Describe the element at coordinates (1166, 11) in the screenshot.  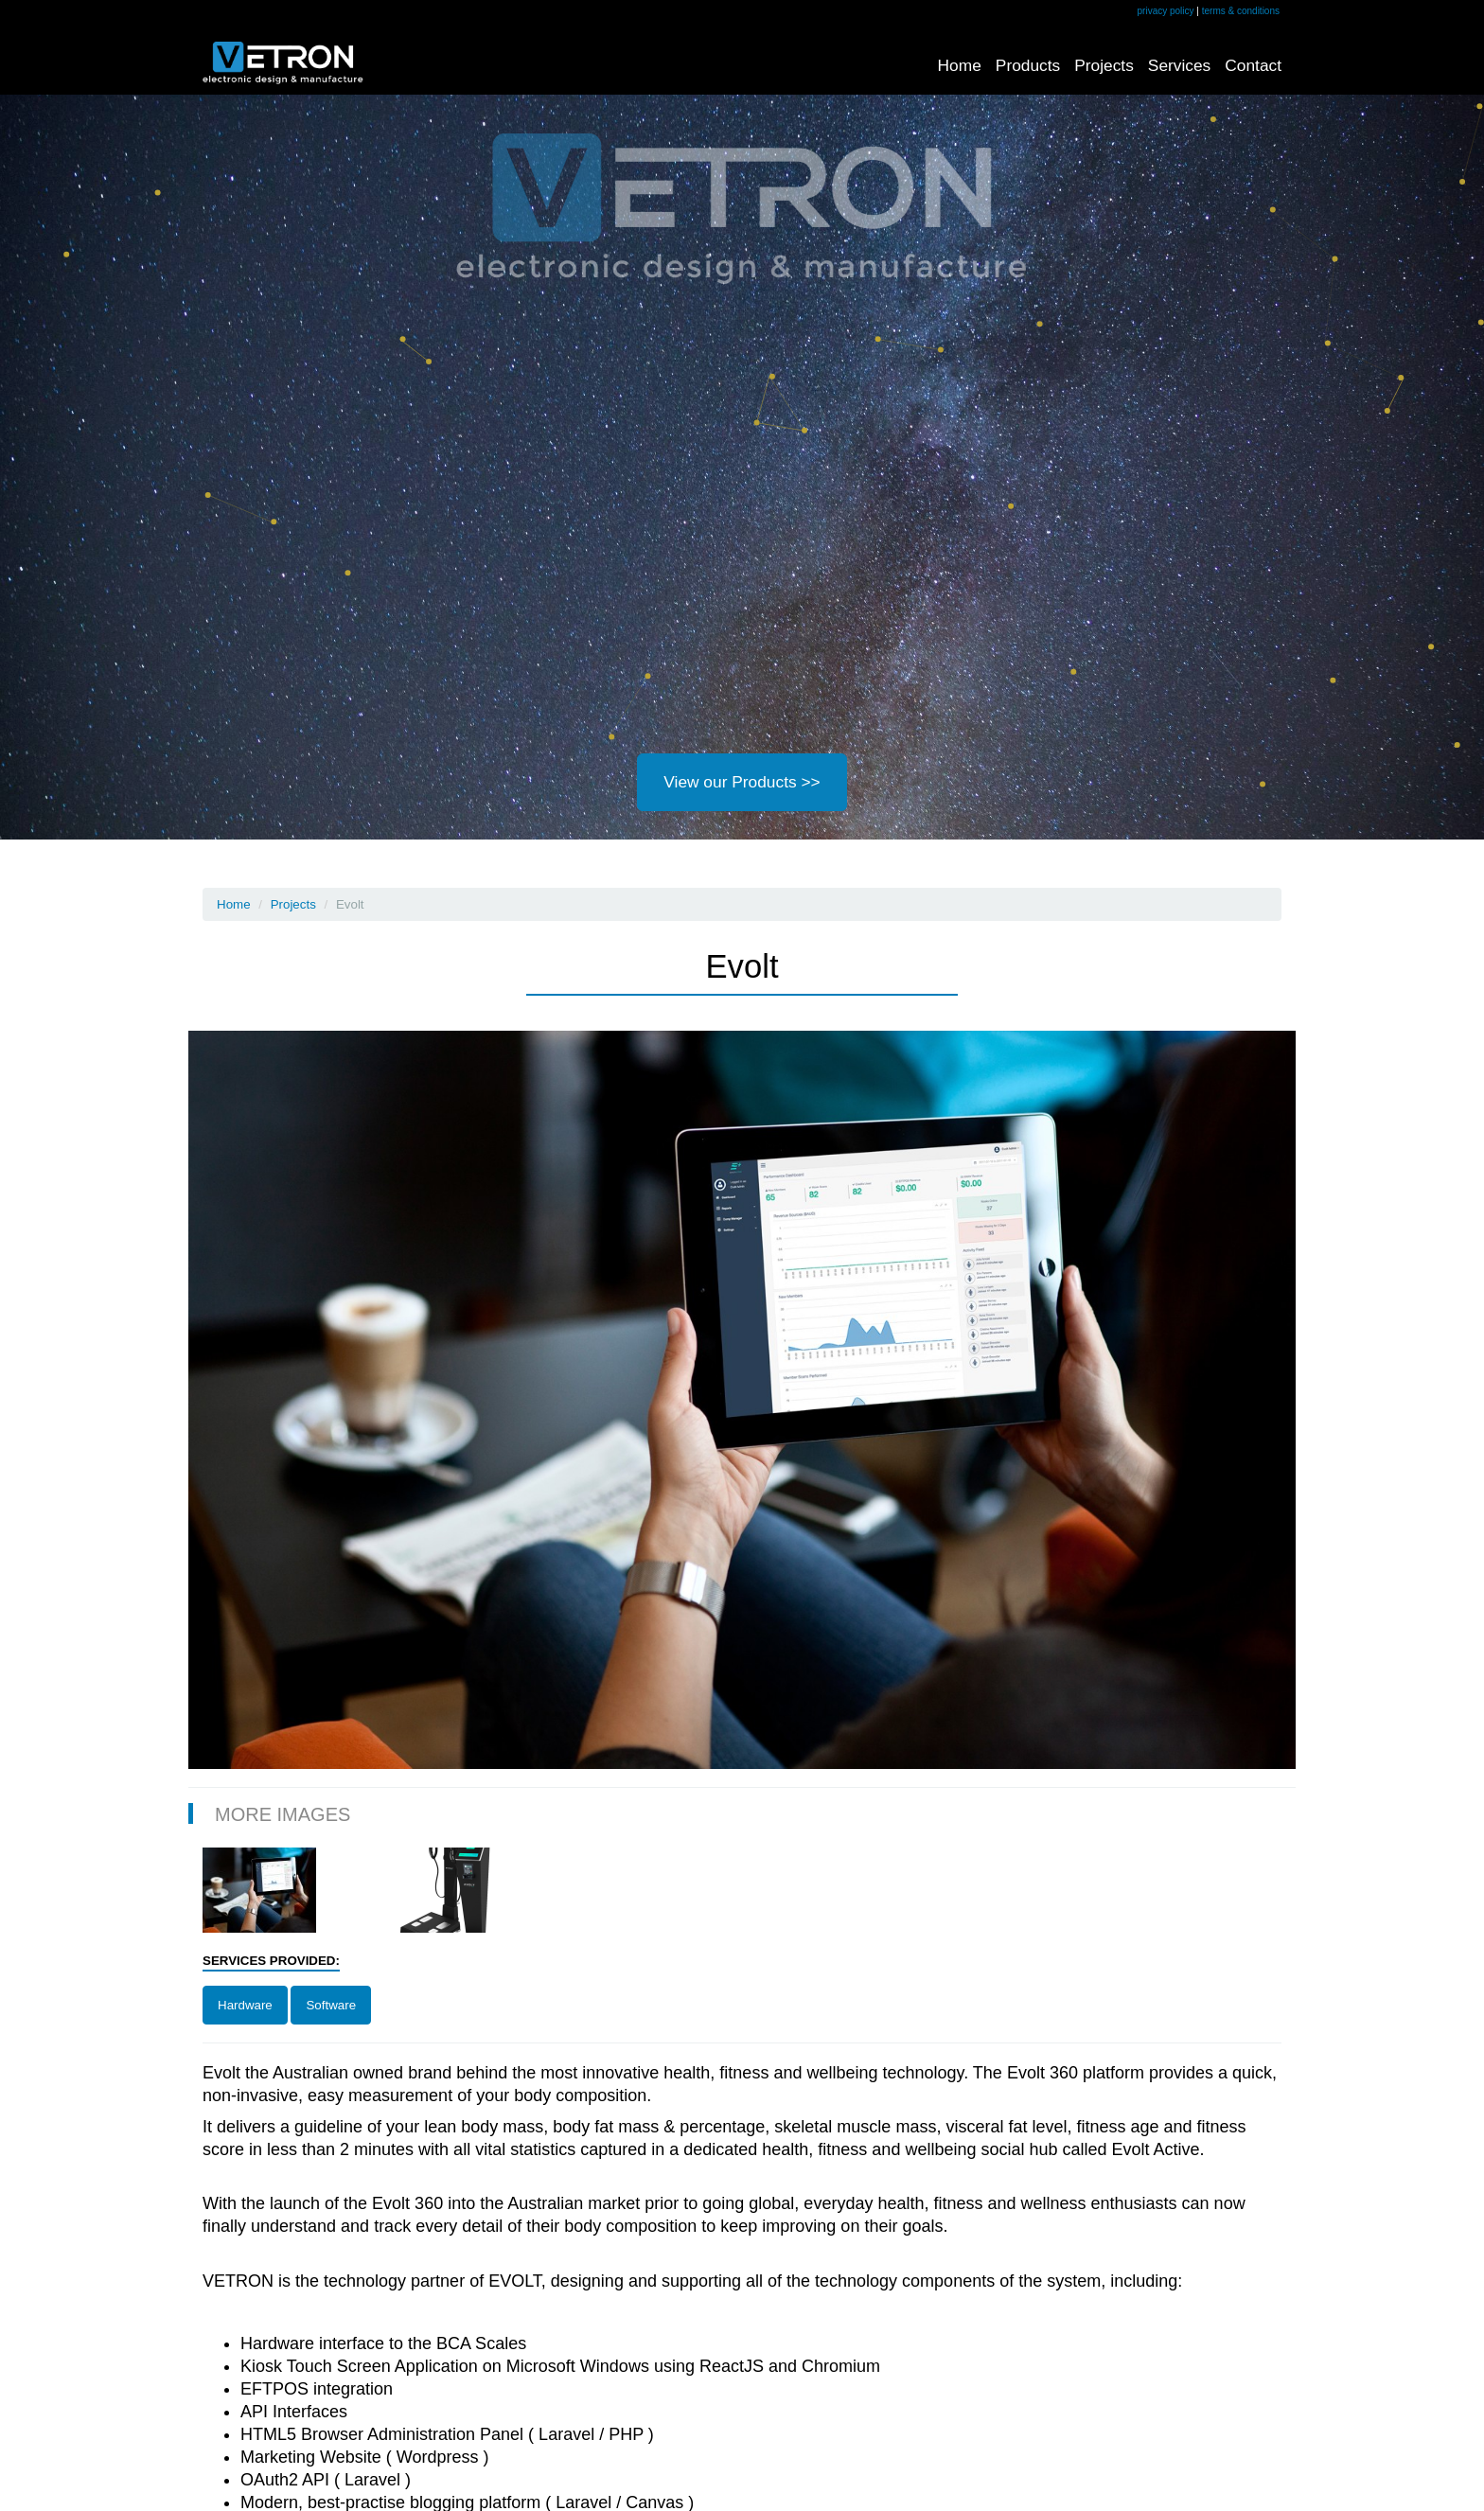
I see `privacy policy` at that location.